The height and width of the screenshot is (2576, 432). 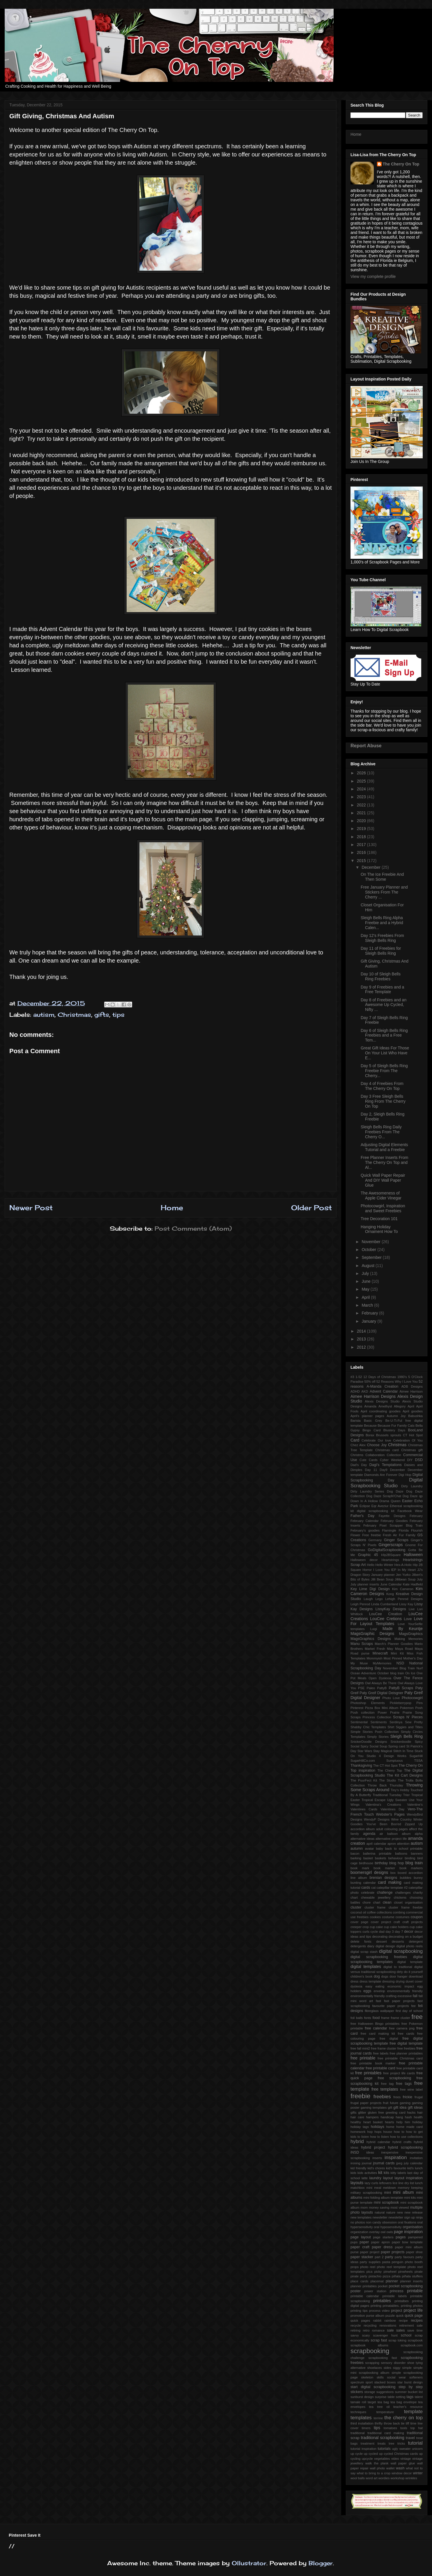 I want to click on Barista, so click(x=355, y=1420).